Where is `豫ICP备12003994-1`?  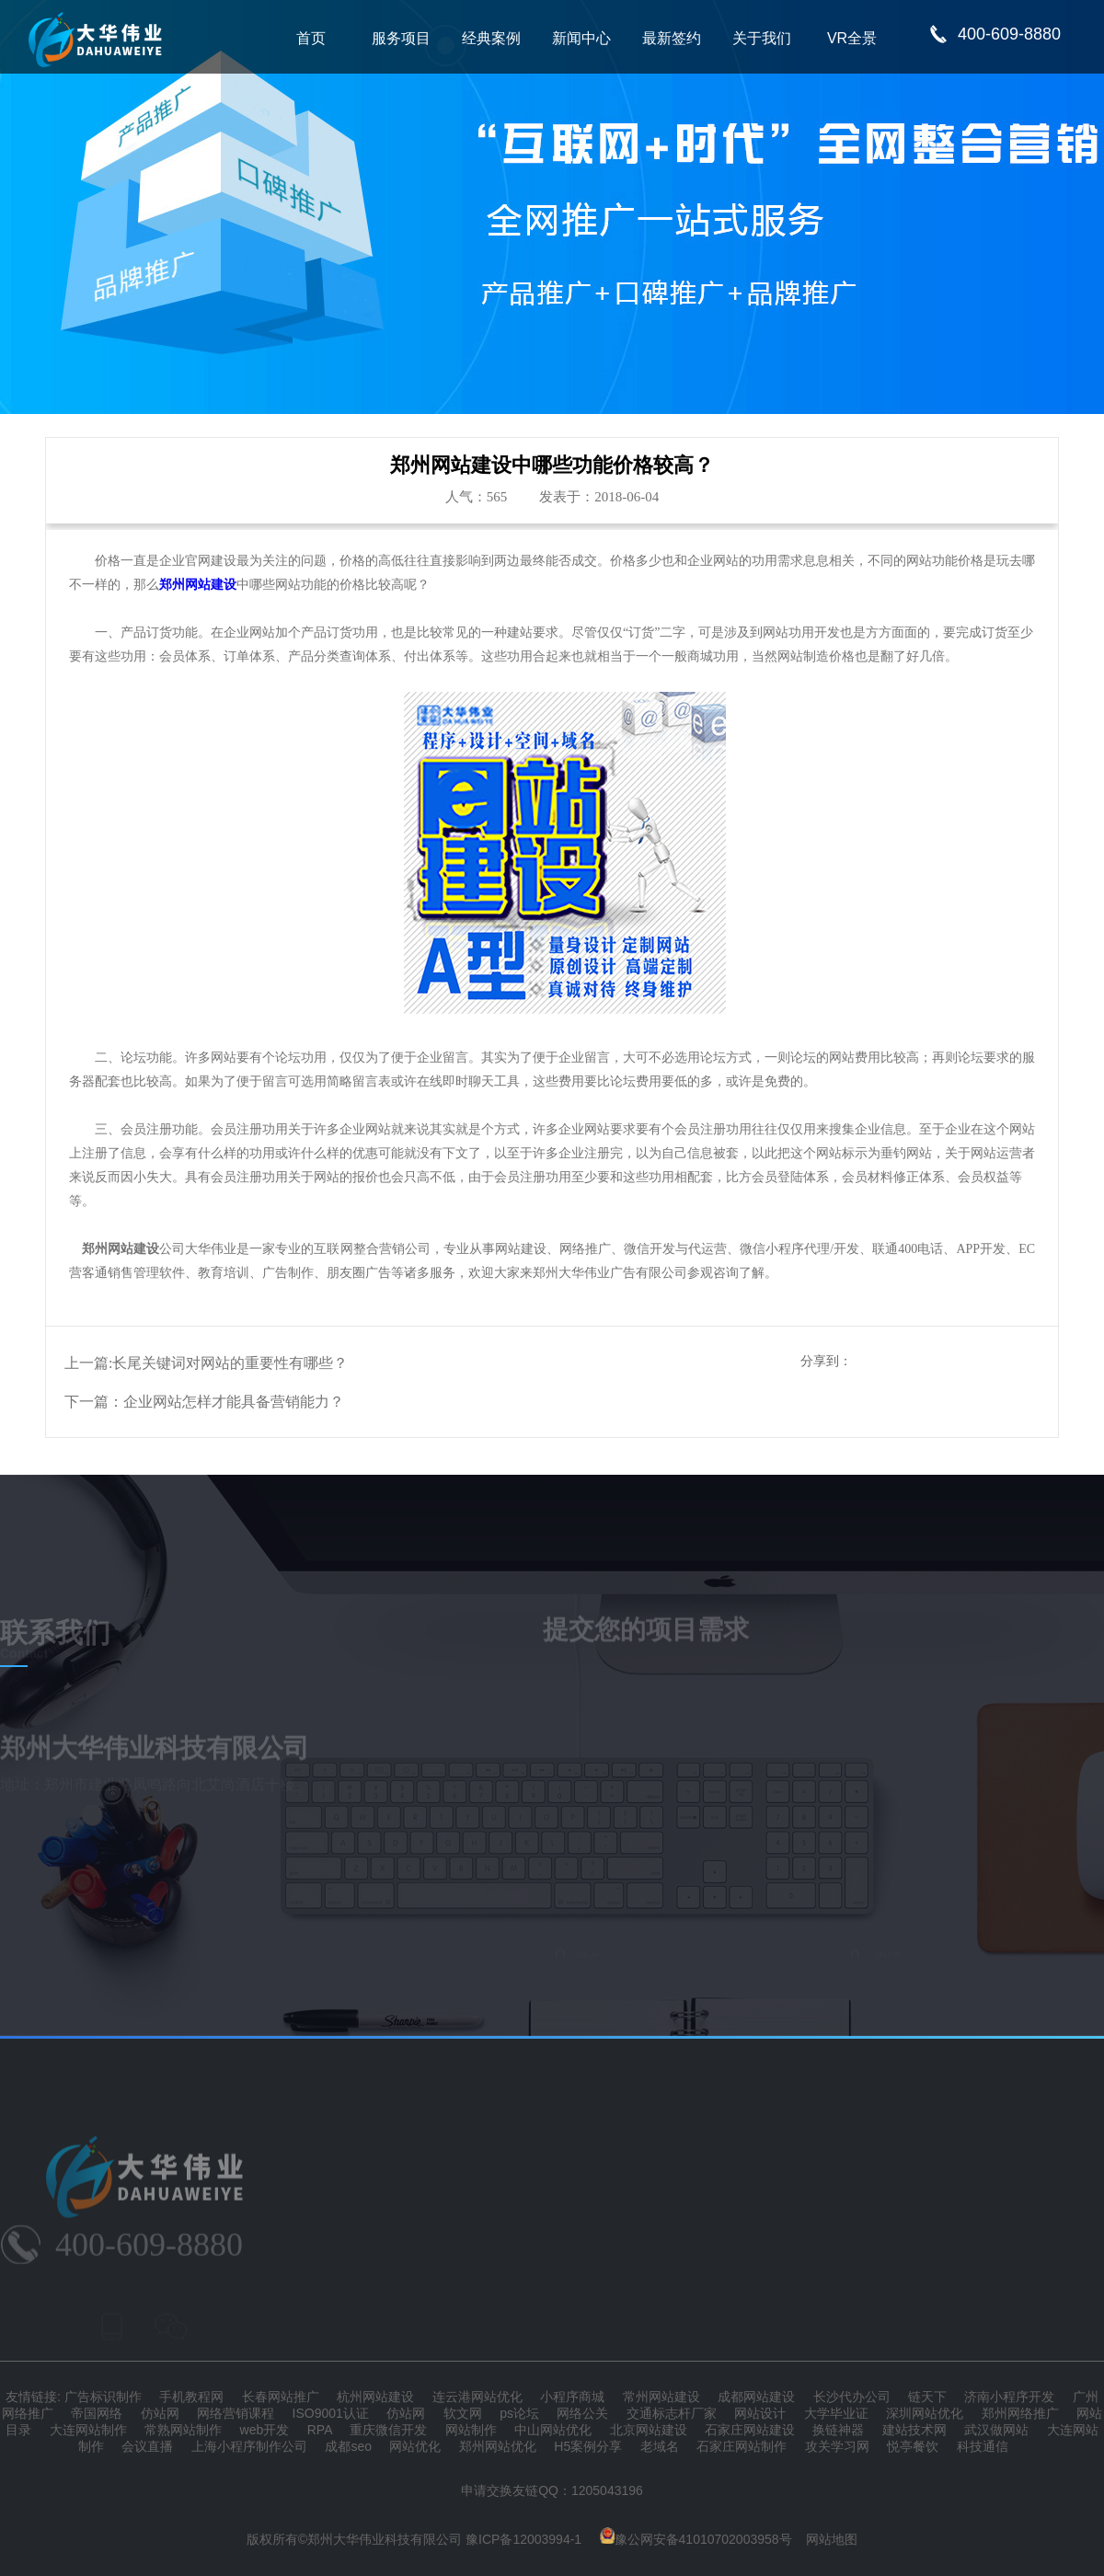
豫ICP备12003994-1 is located at coordinates (523, 2539).